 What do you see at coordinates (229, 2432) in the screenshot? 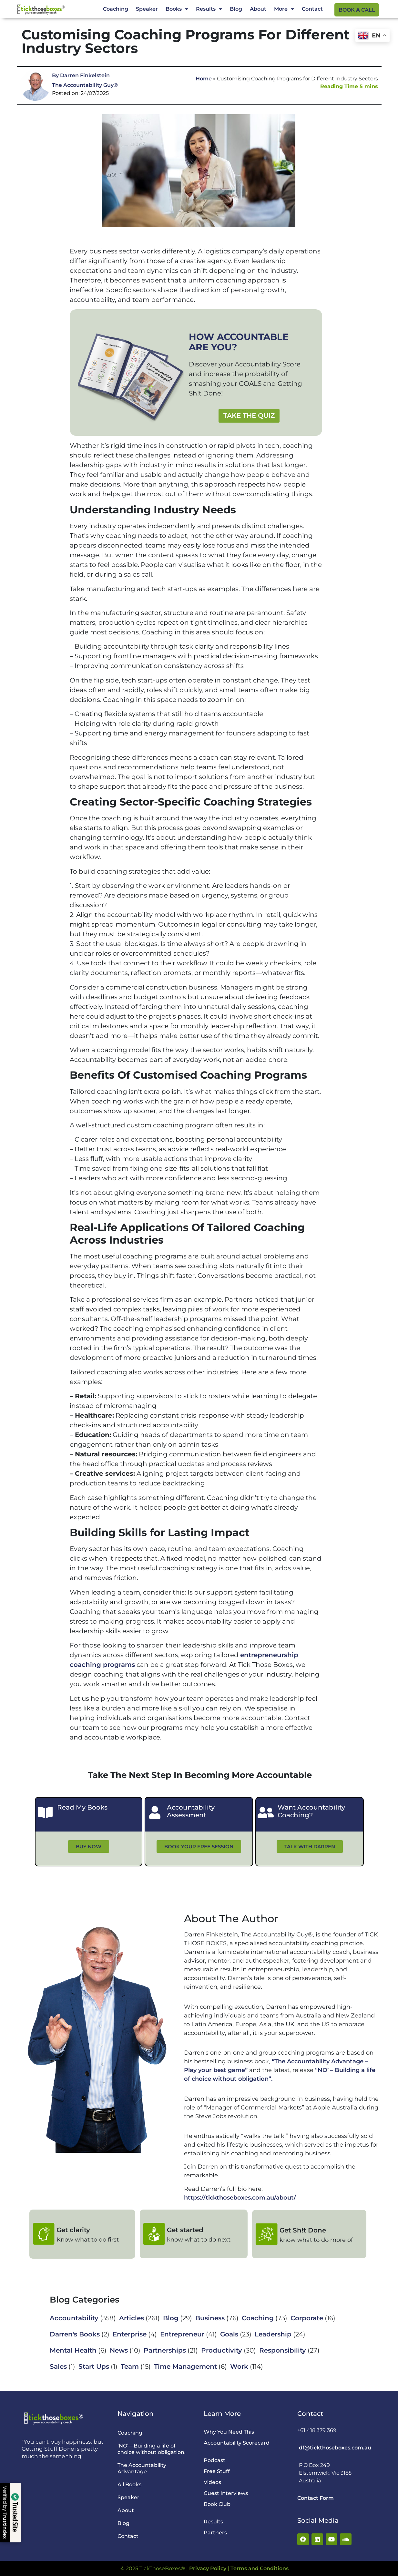
I see `Why You Need This` at bounding box center [229, 2432].